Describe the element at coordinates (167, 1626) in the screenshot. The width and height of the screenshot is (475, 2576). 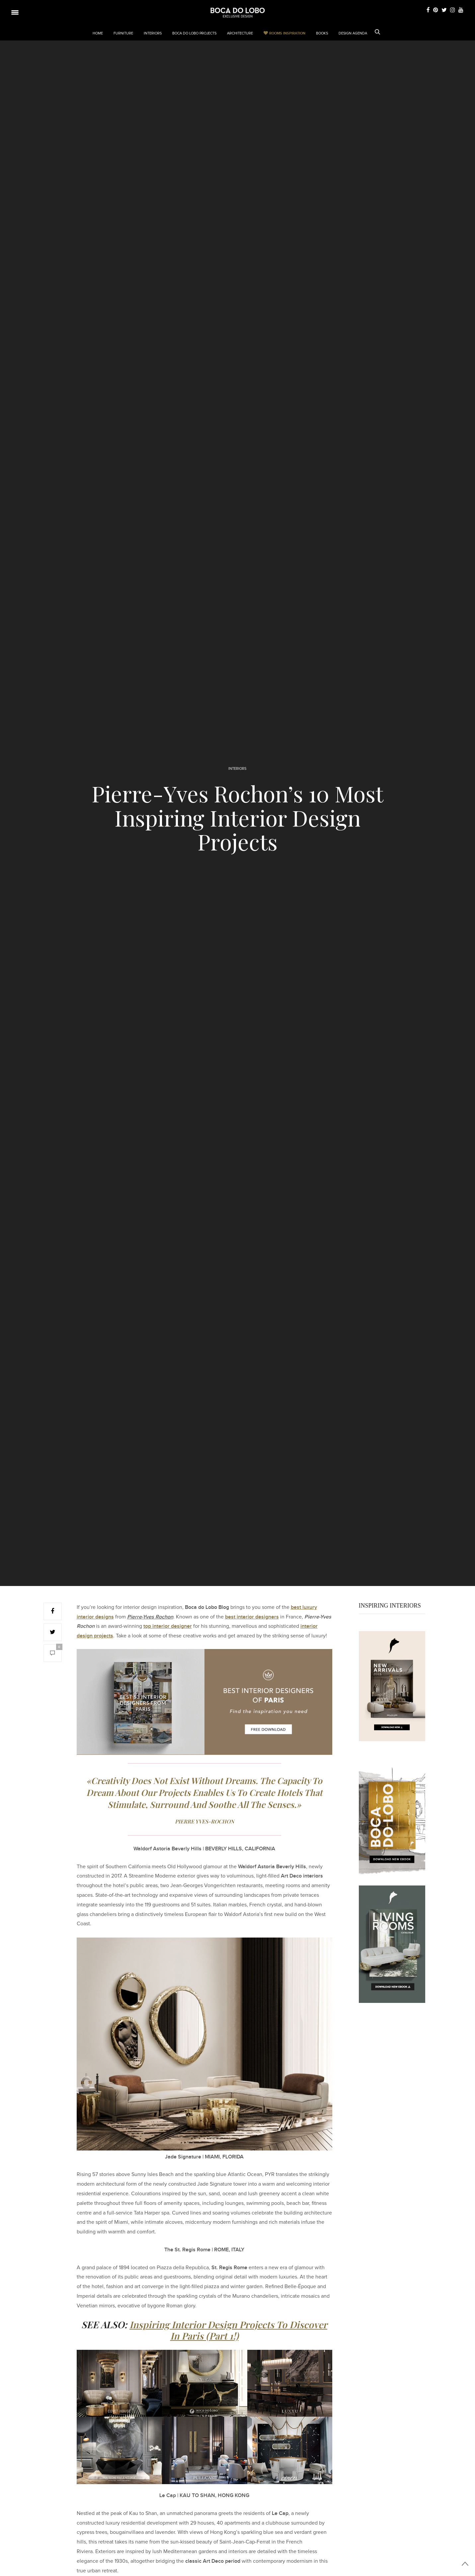
I see `top interior designer` at that location.